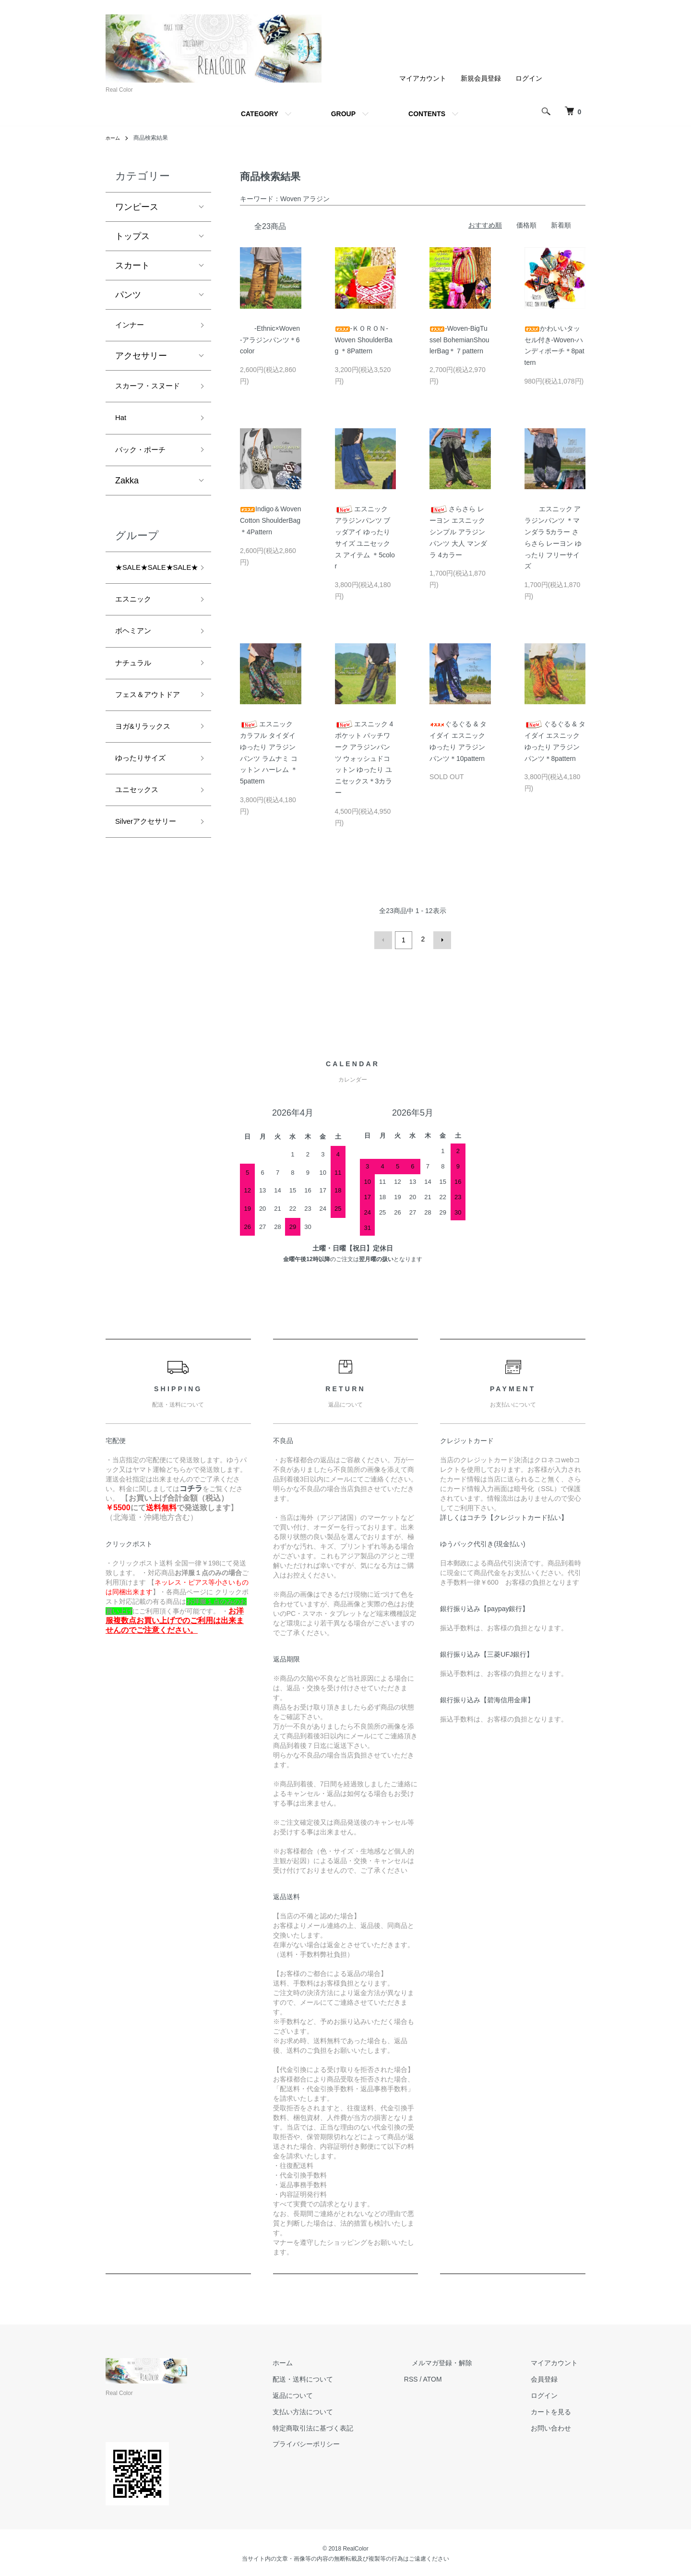  What do you see at coordinates (551, 2377) in the screenshot?
I see `会員登録` at bounding box center [551, 2377].